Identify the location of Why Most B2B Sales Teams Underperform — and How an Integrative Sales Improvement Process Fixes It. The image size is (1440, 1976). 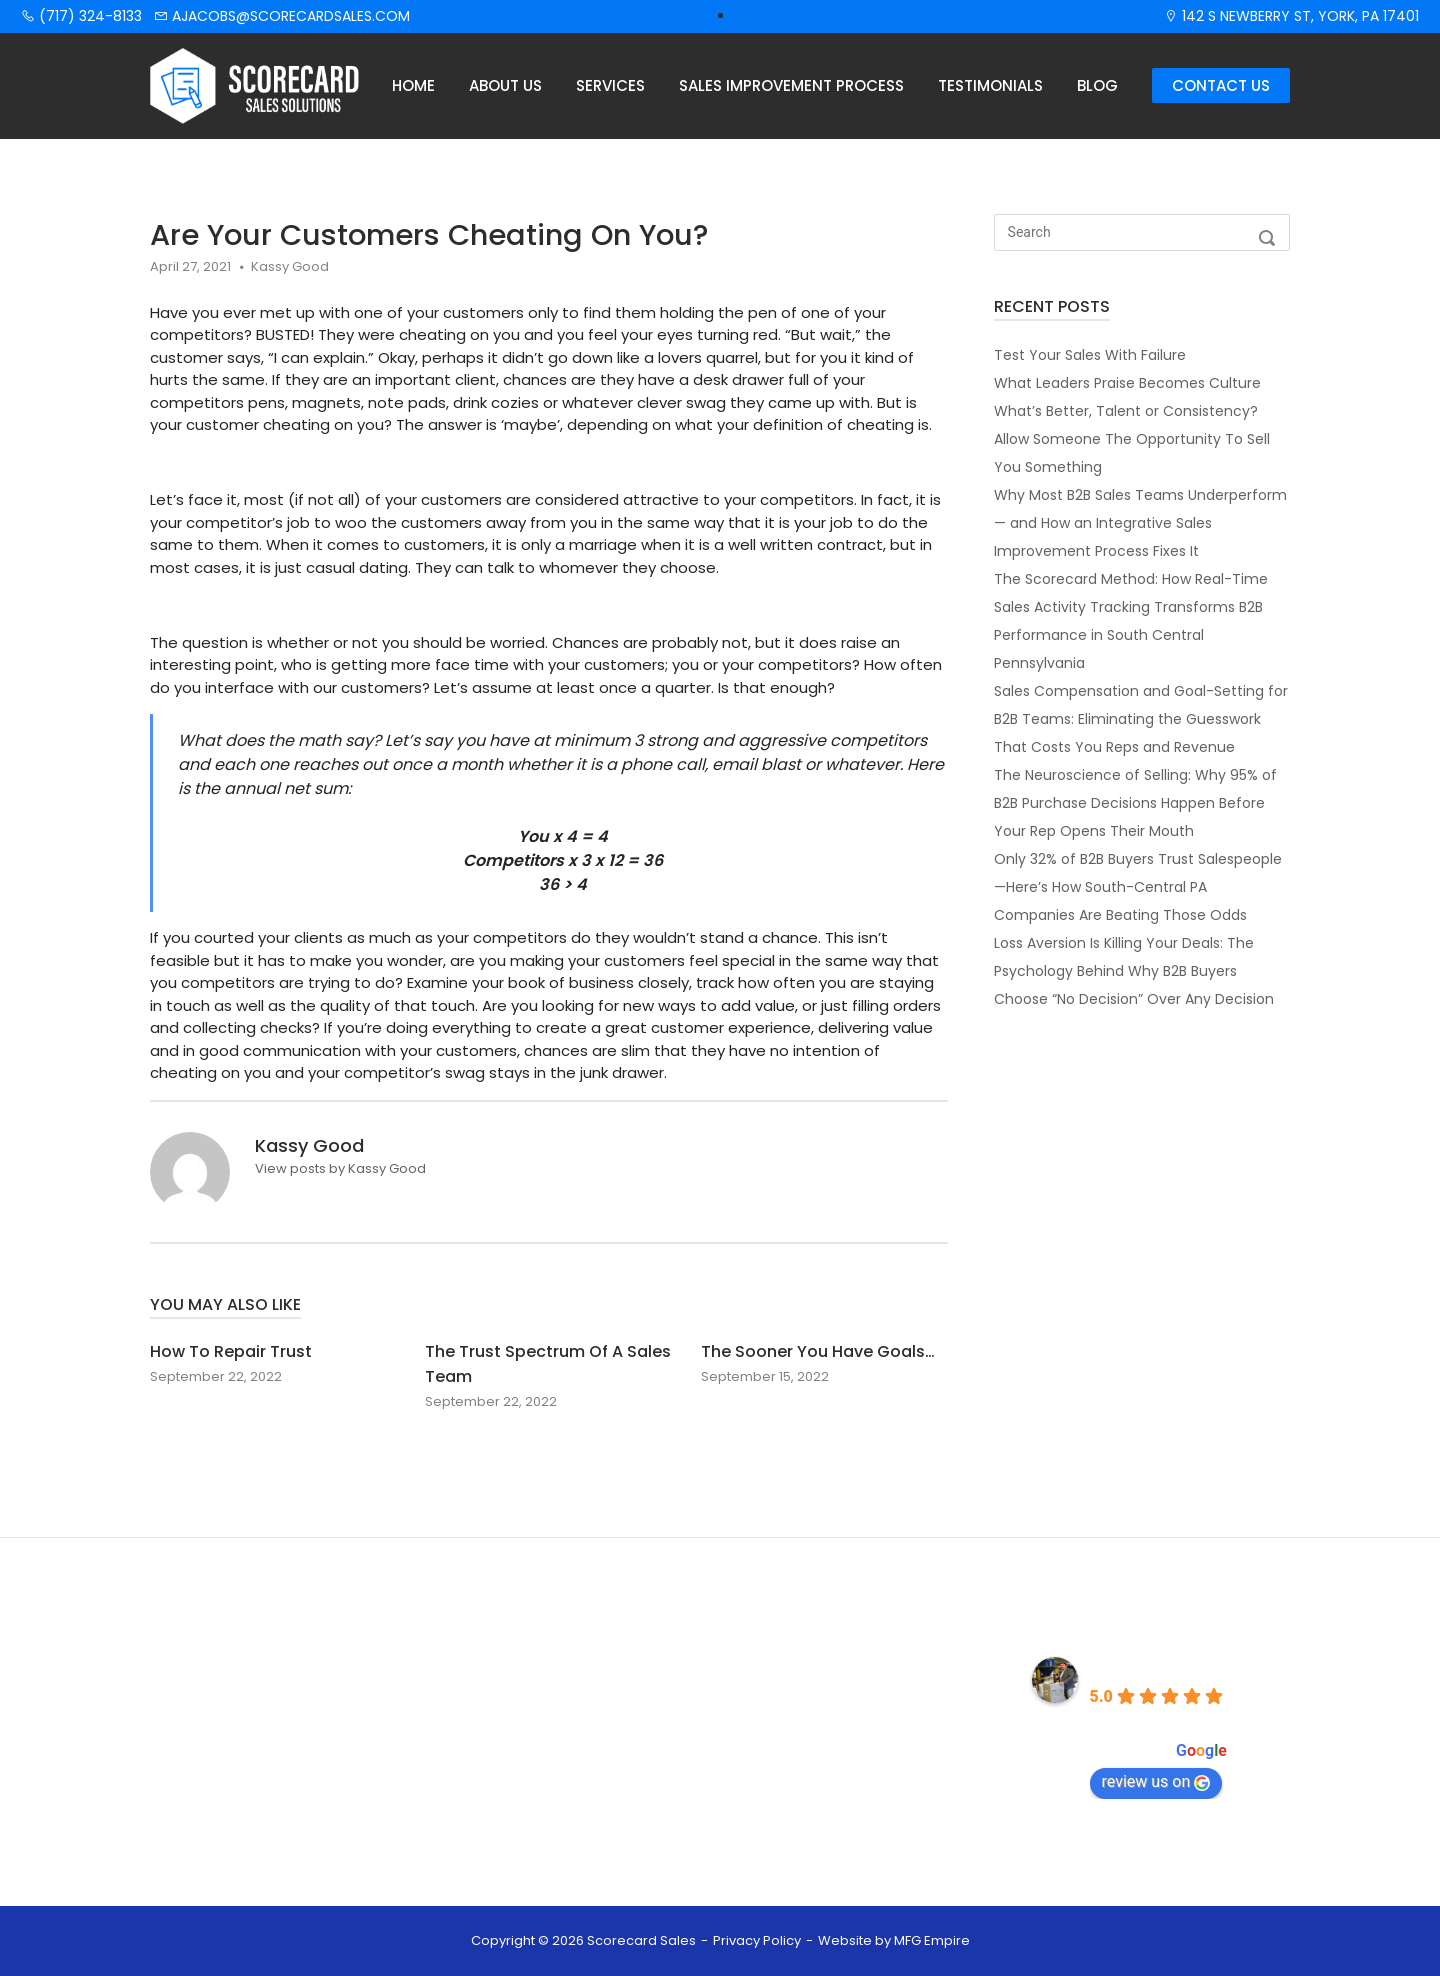
(1140, 523).